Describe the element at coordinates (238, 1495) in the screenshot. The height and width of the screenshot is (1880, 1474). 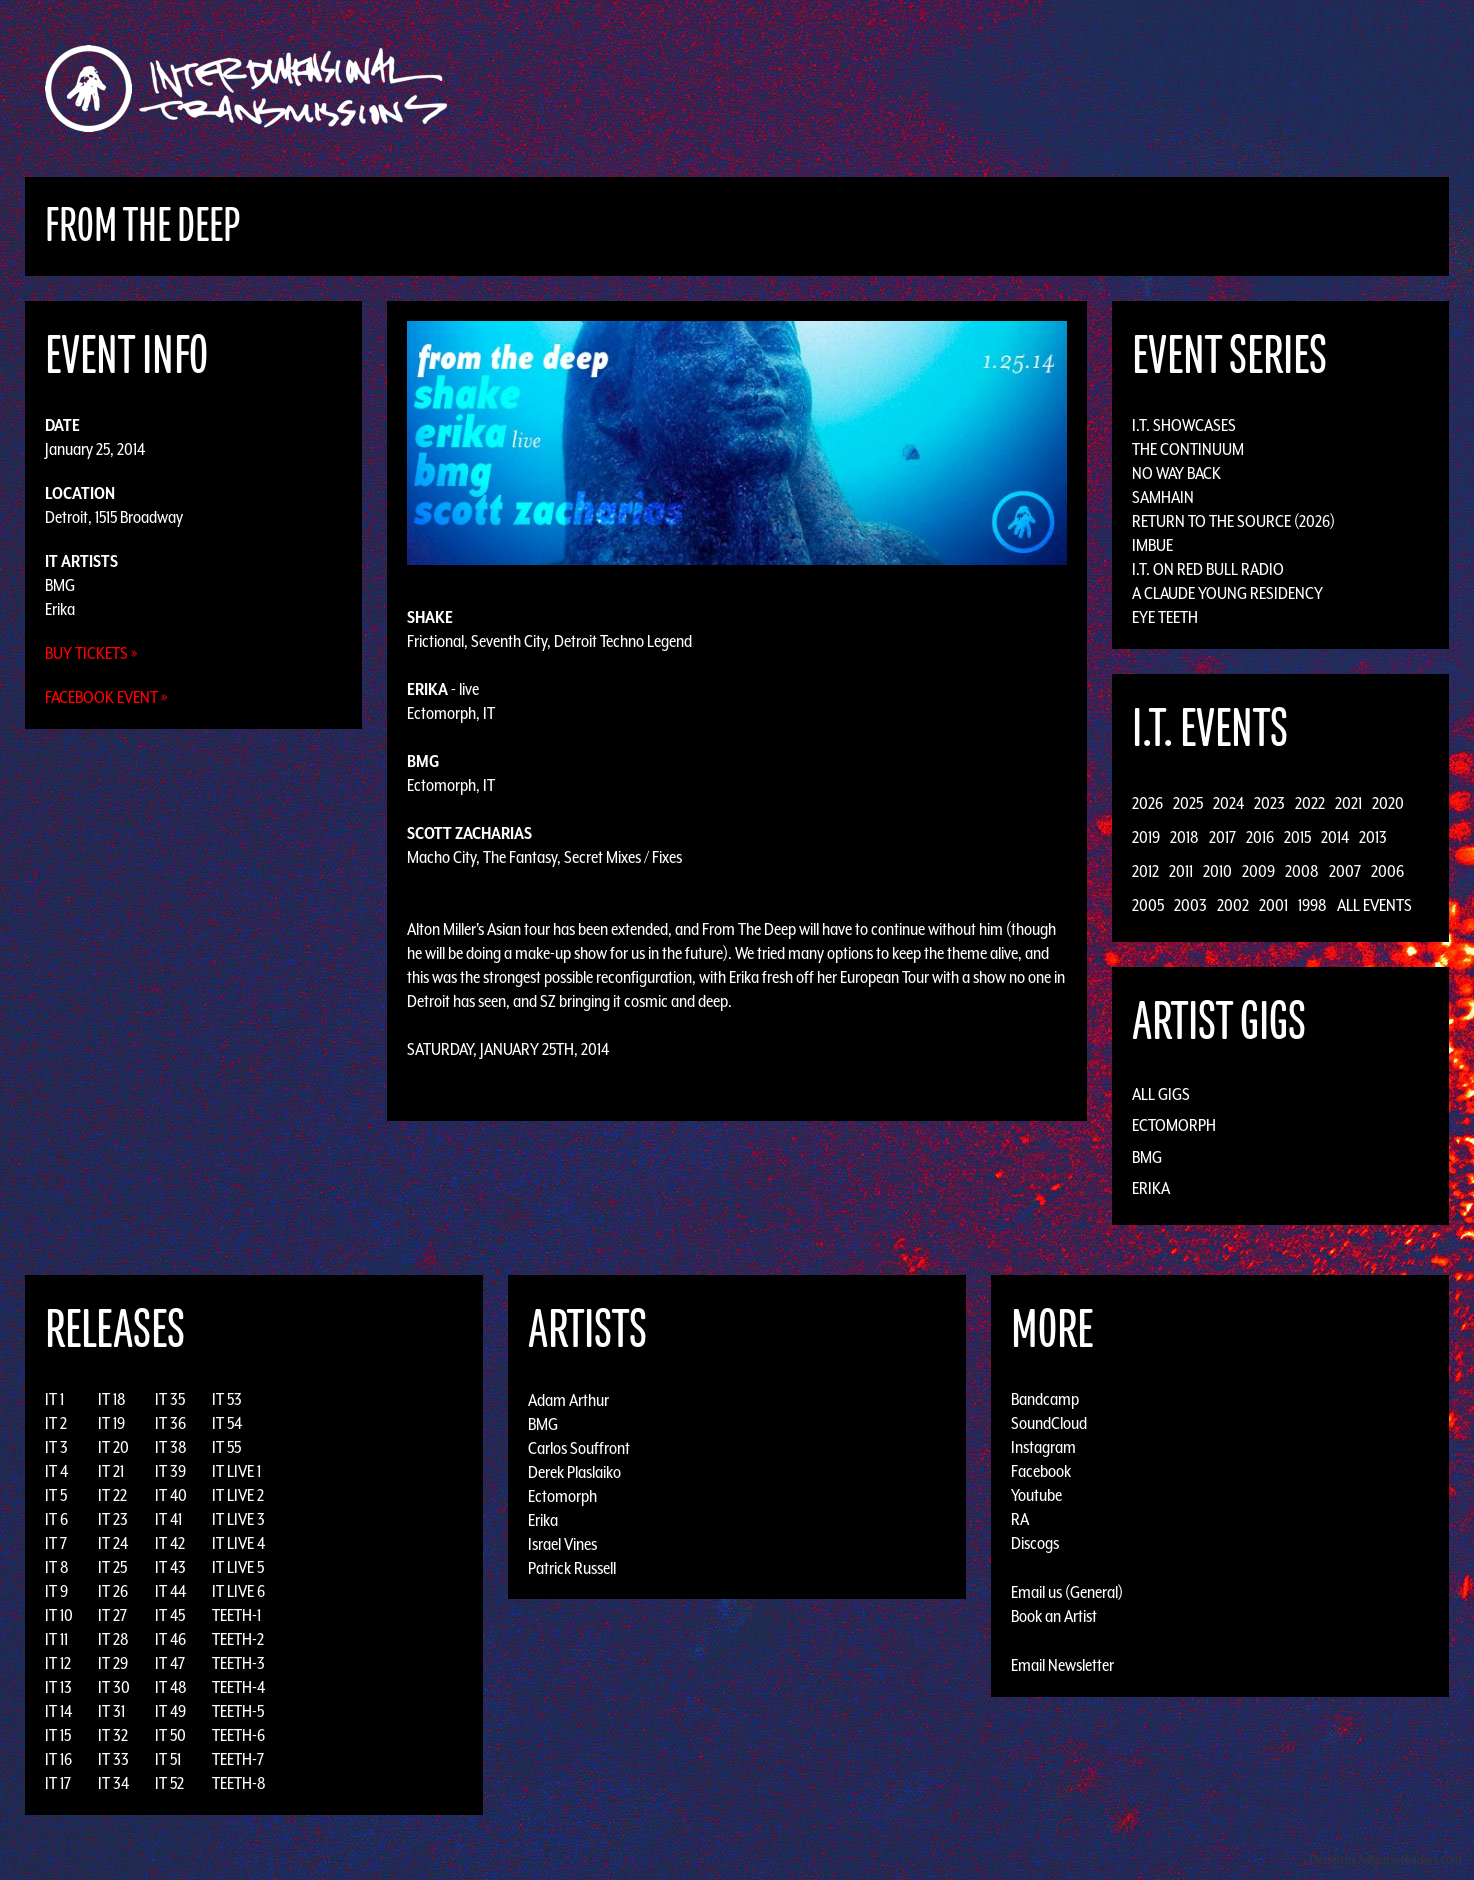
I see `IT LIVE 2` at that location.